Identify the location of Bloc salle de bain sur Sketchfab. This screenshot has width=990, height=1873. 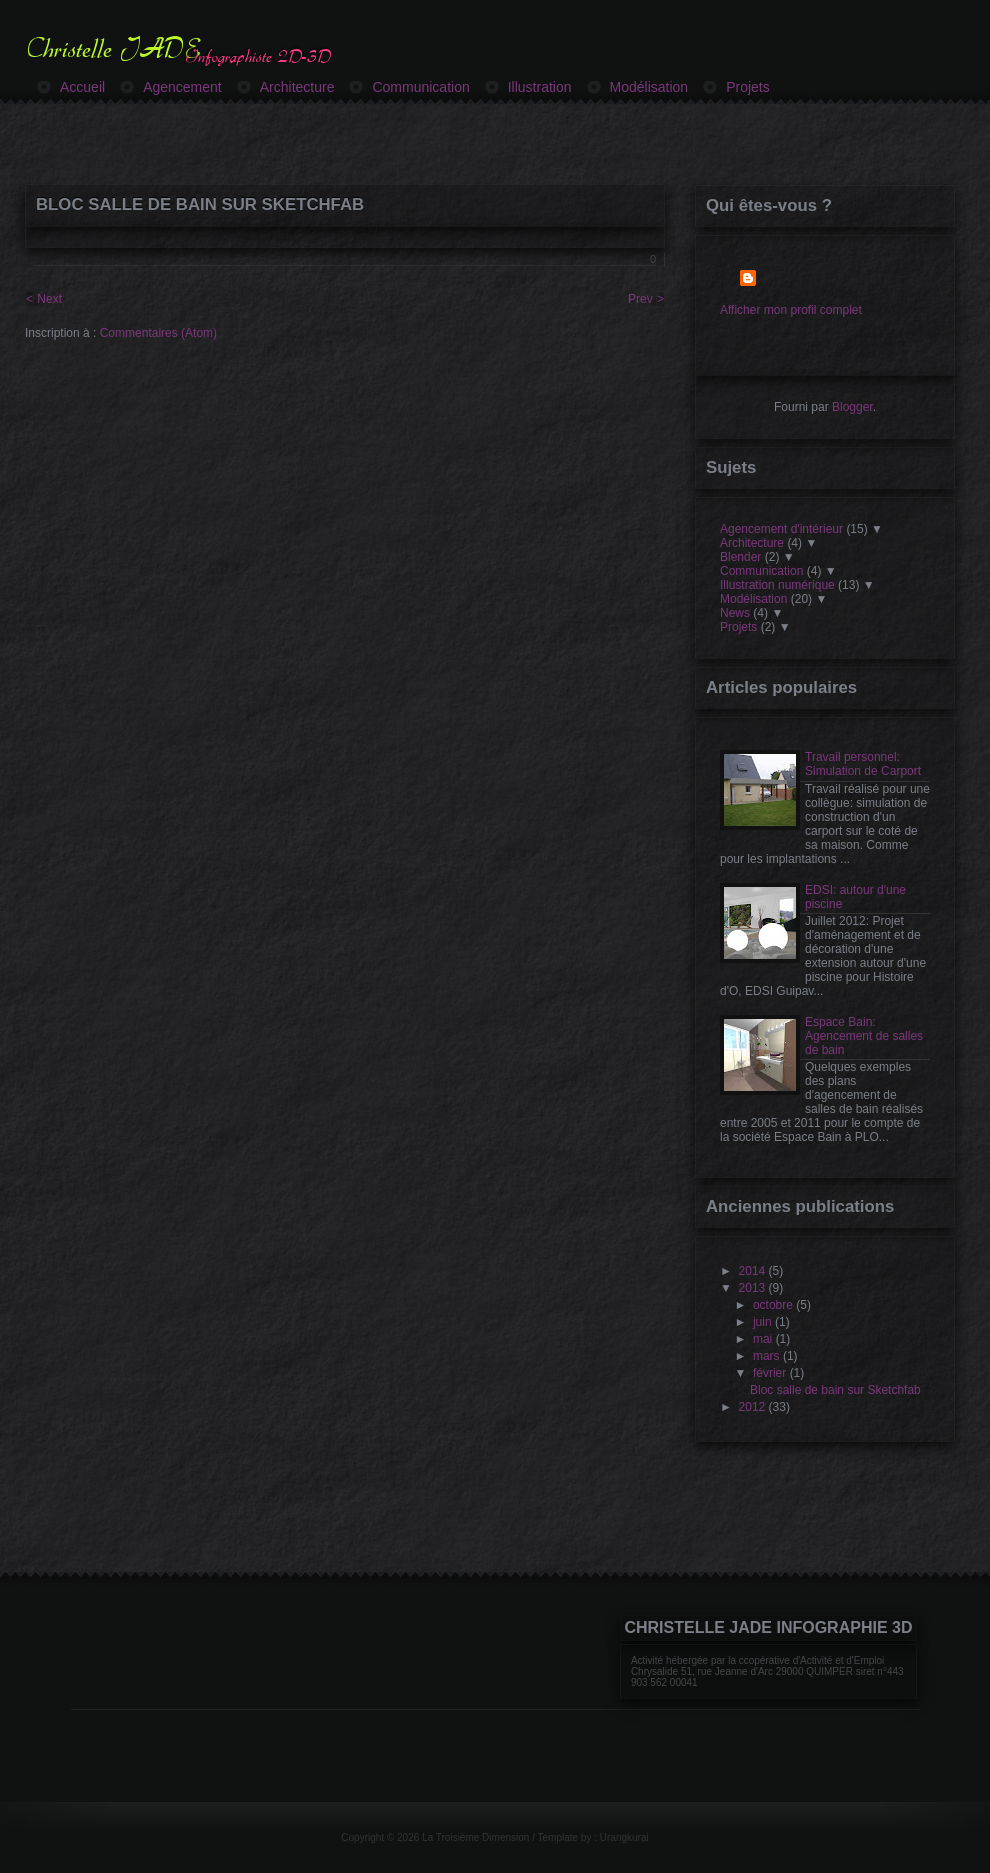
(200, 204).